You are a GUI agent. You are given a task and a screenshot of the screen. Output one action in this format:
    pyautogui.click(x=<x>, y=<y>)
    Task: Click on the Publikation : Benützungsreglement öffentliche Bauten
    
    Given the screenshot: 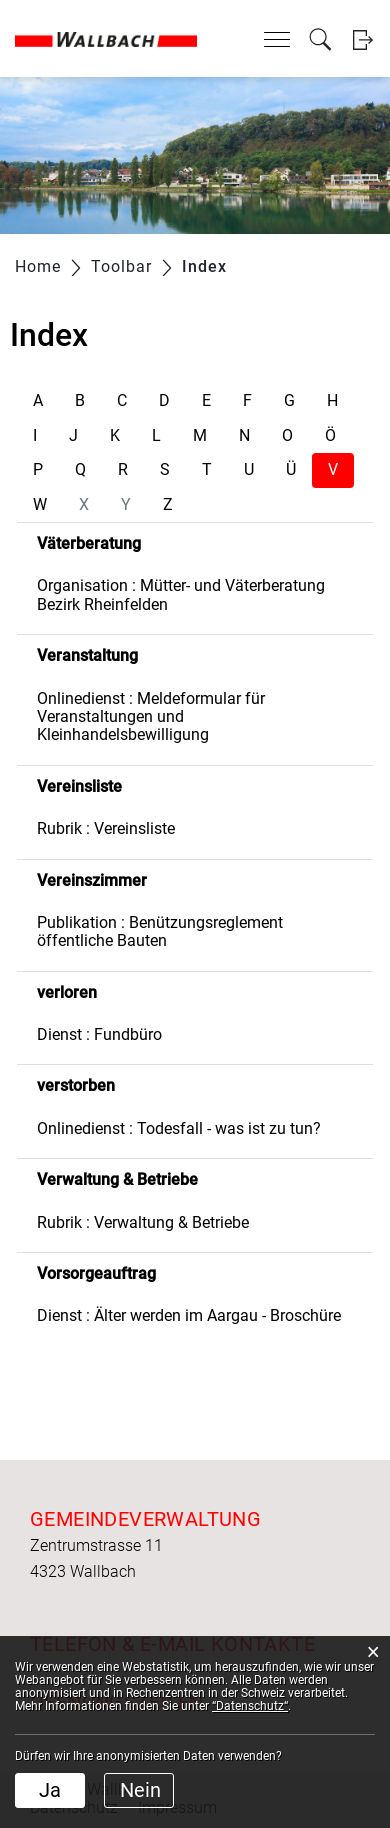 What is the action you would take?
    pyautogui.click(x=160, y=931)
    